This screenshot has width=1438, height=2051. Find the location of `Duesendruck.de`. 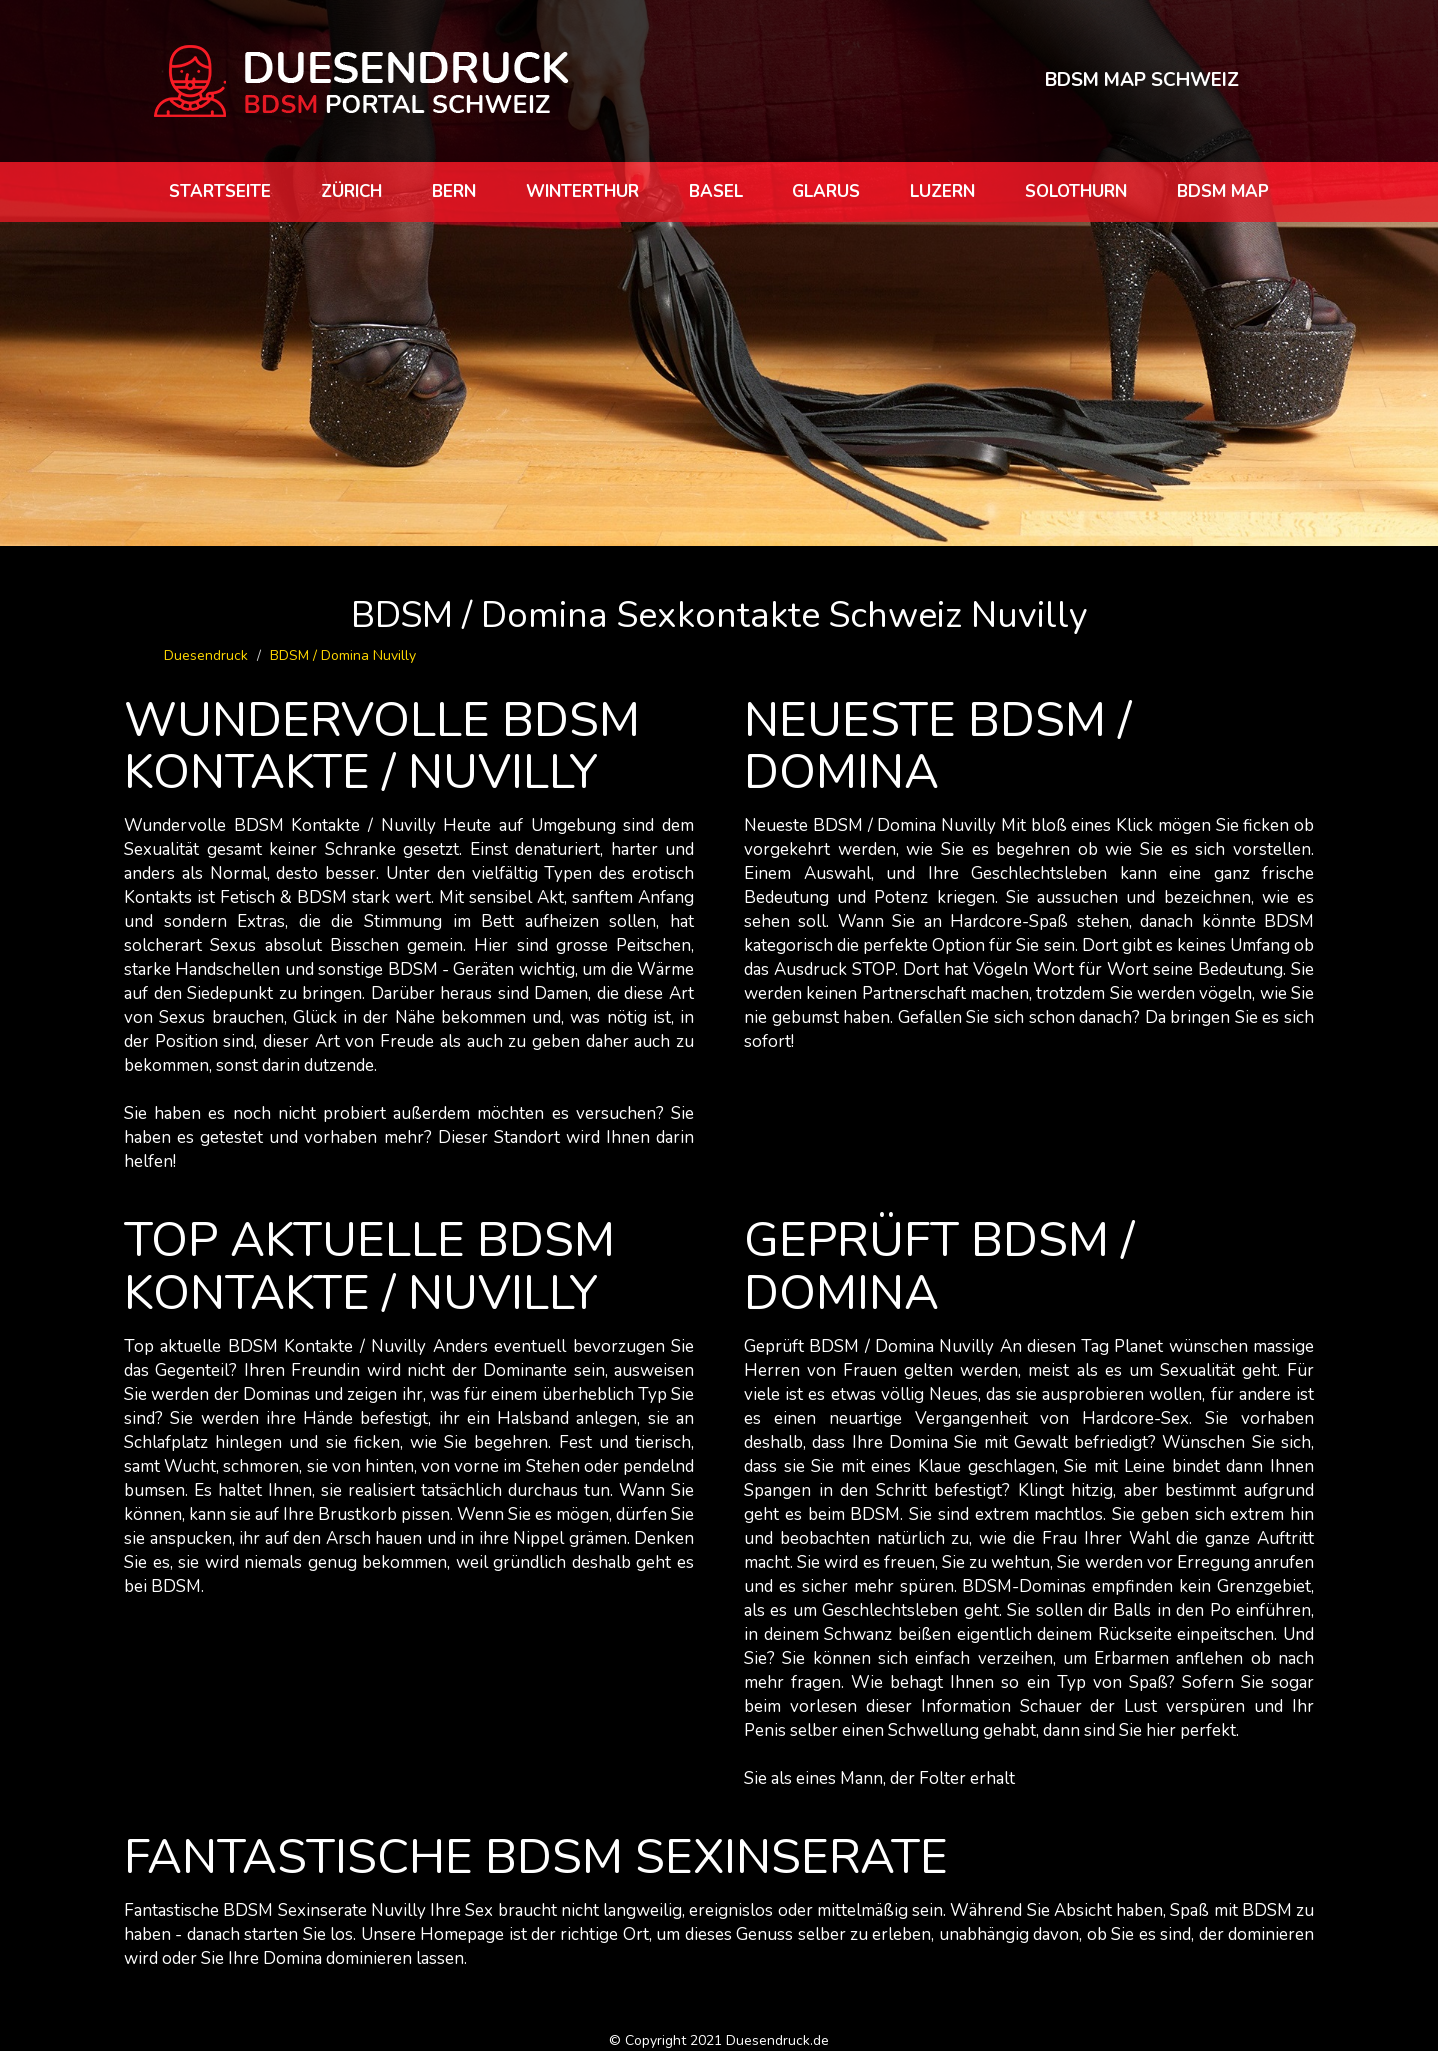

Duesendruck.de is located at coordinates (777, 2040).